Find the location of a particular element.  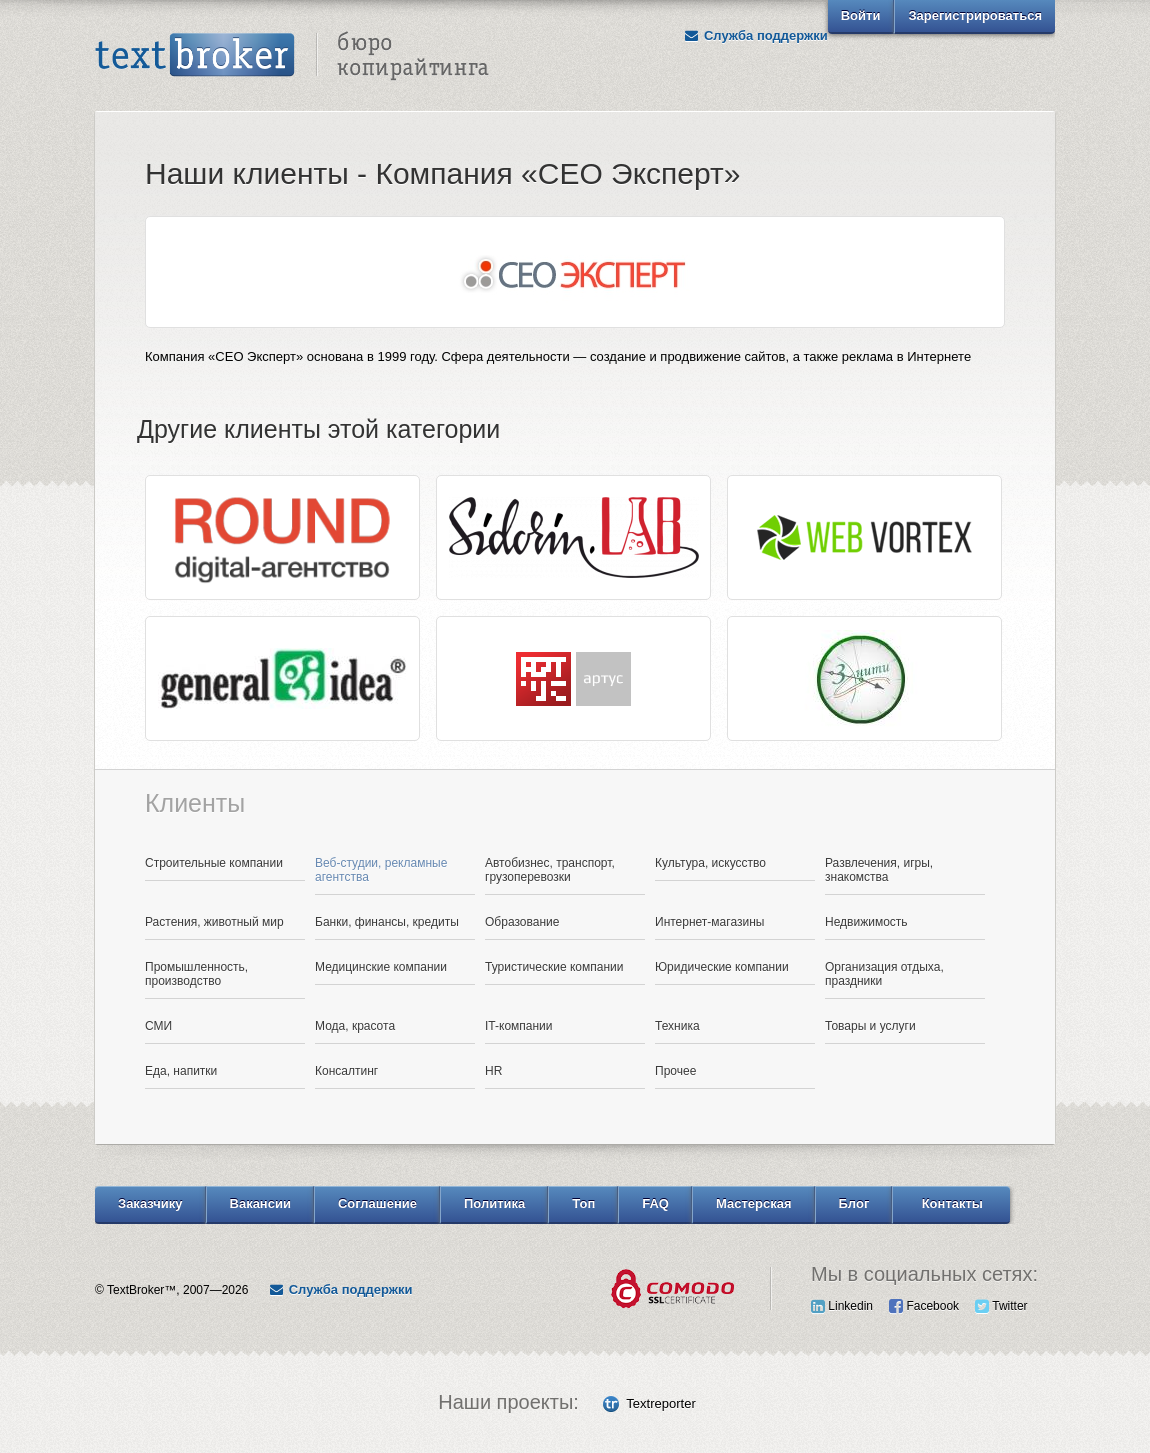

FAQ is located at coordinates (655, 1203).